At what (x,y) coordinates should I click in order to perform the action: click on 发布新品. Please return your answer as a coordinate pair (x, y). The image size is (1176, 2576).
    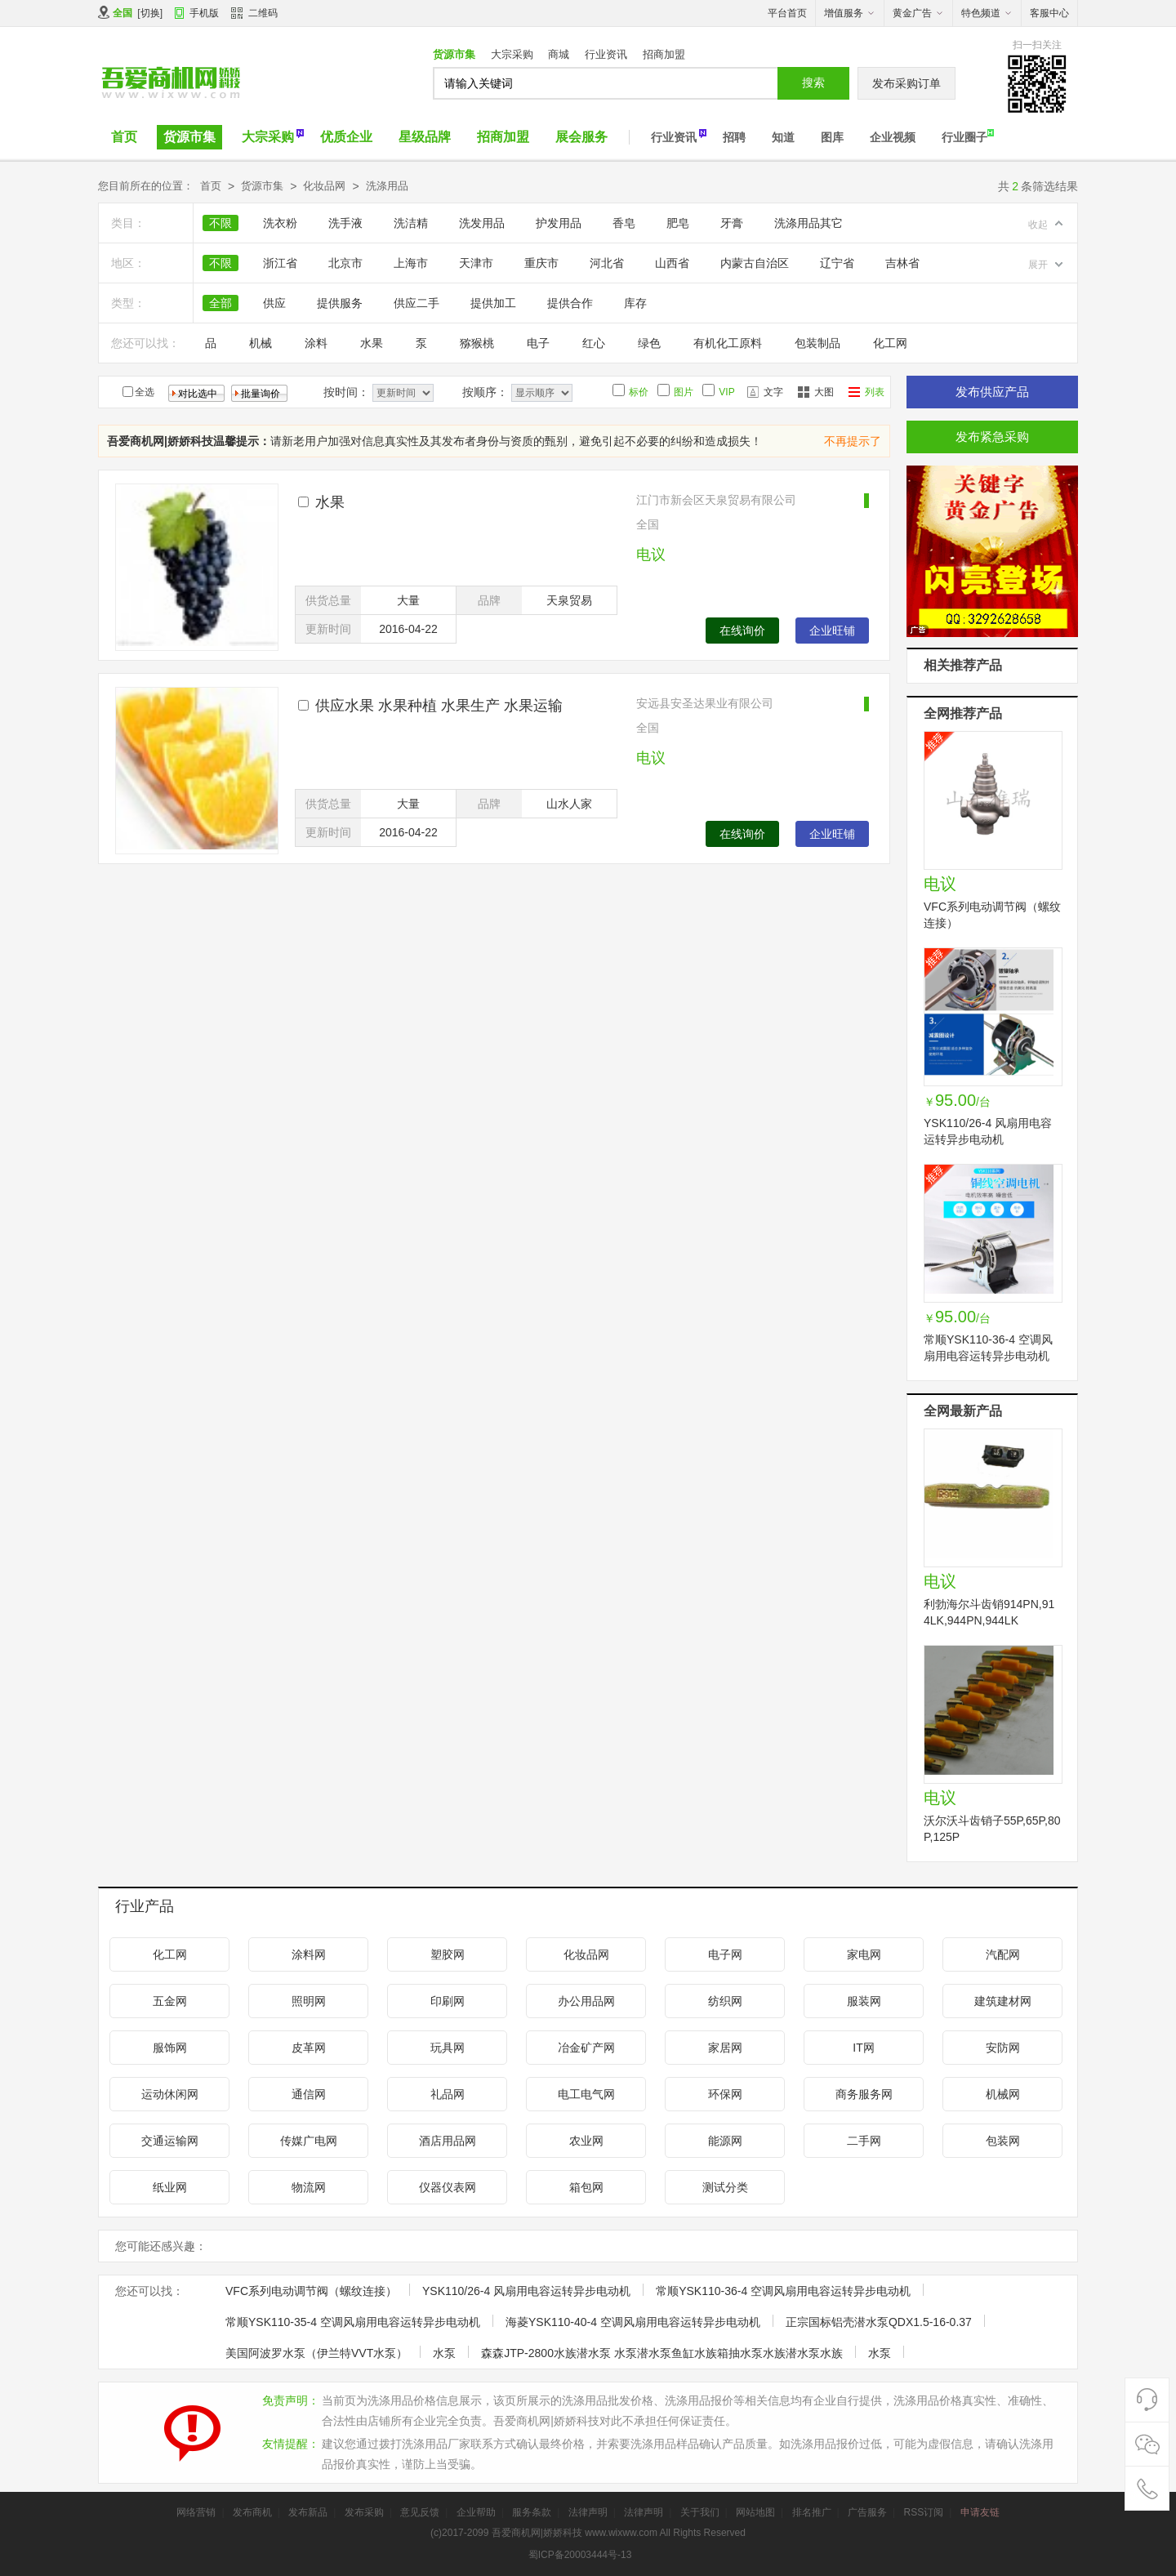
    Looking at the image, I should click on (307, 2512).